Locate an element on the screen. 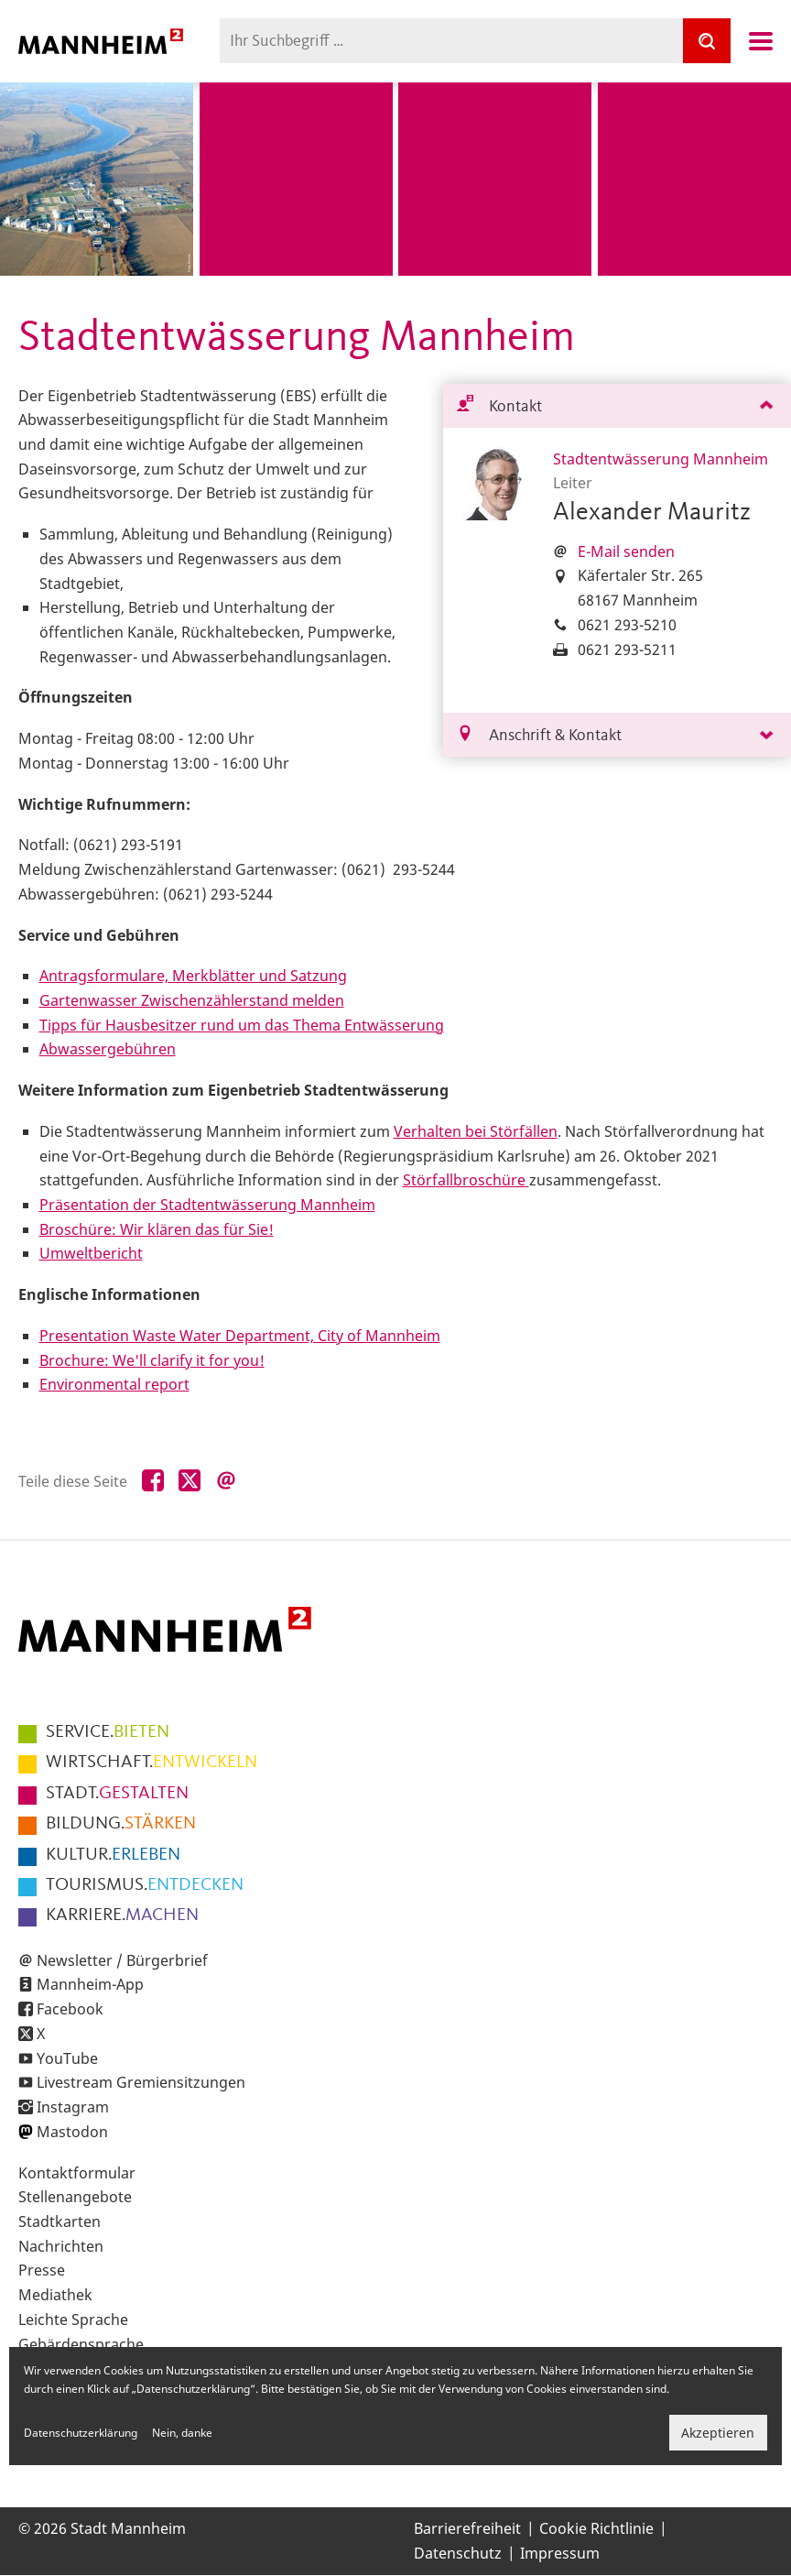  Impressum is located at coordinates (560, 2553).